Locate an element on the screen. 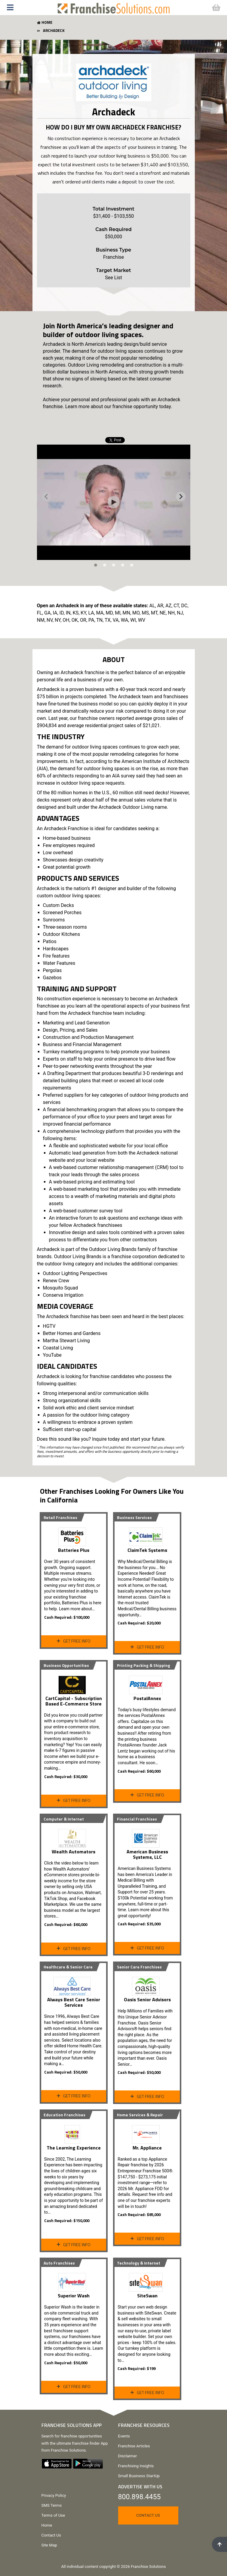 The width and height of the screenshot is (227, 2576). Disclaimer is located at coordinates (127, 2456).